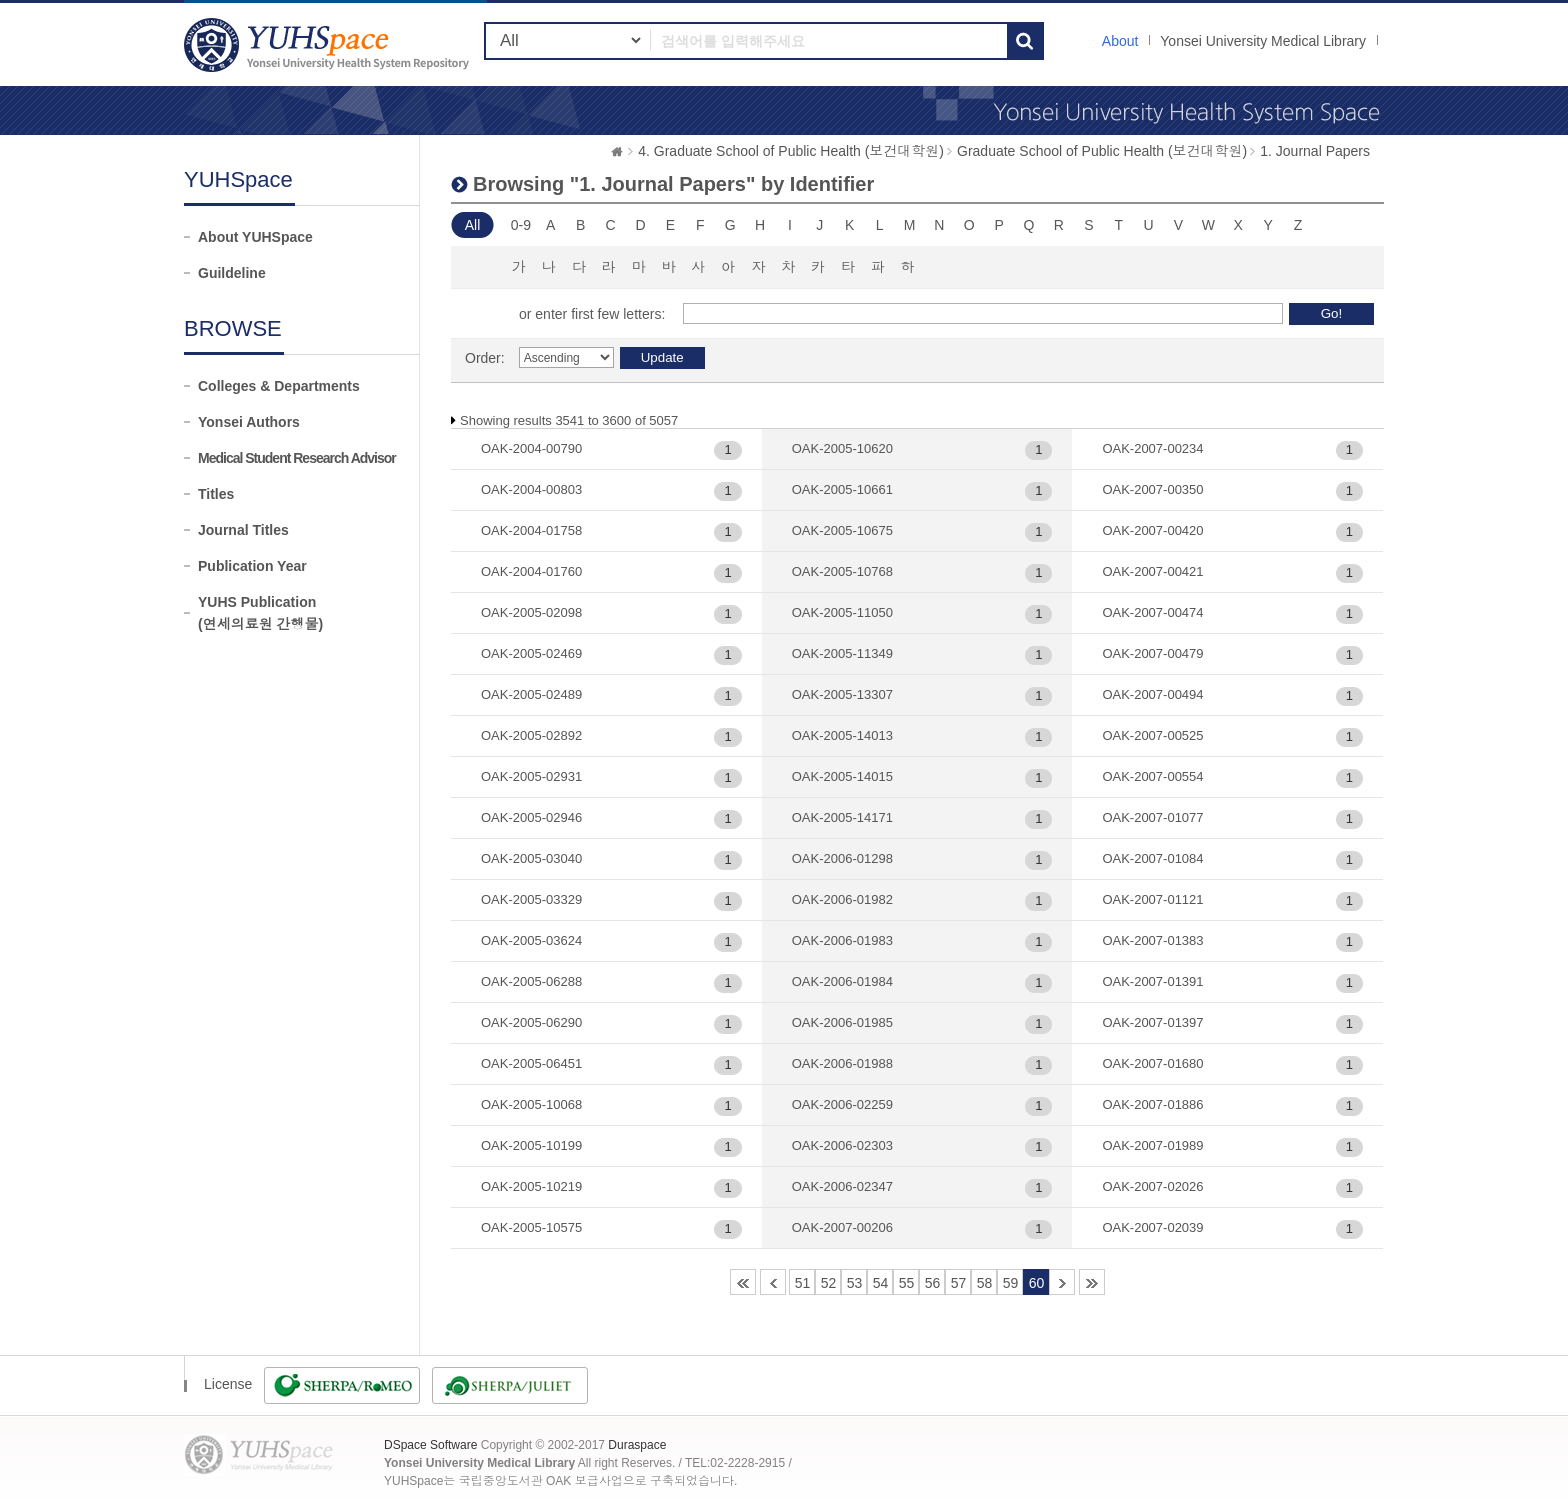 The width and height of the screenshot is (1568, 1508). I want to click on DSpace Software, so click(430, 1445).